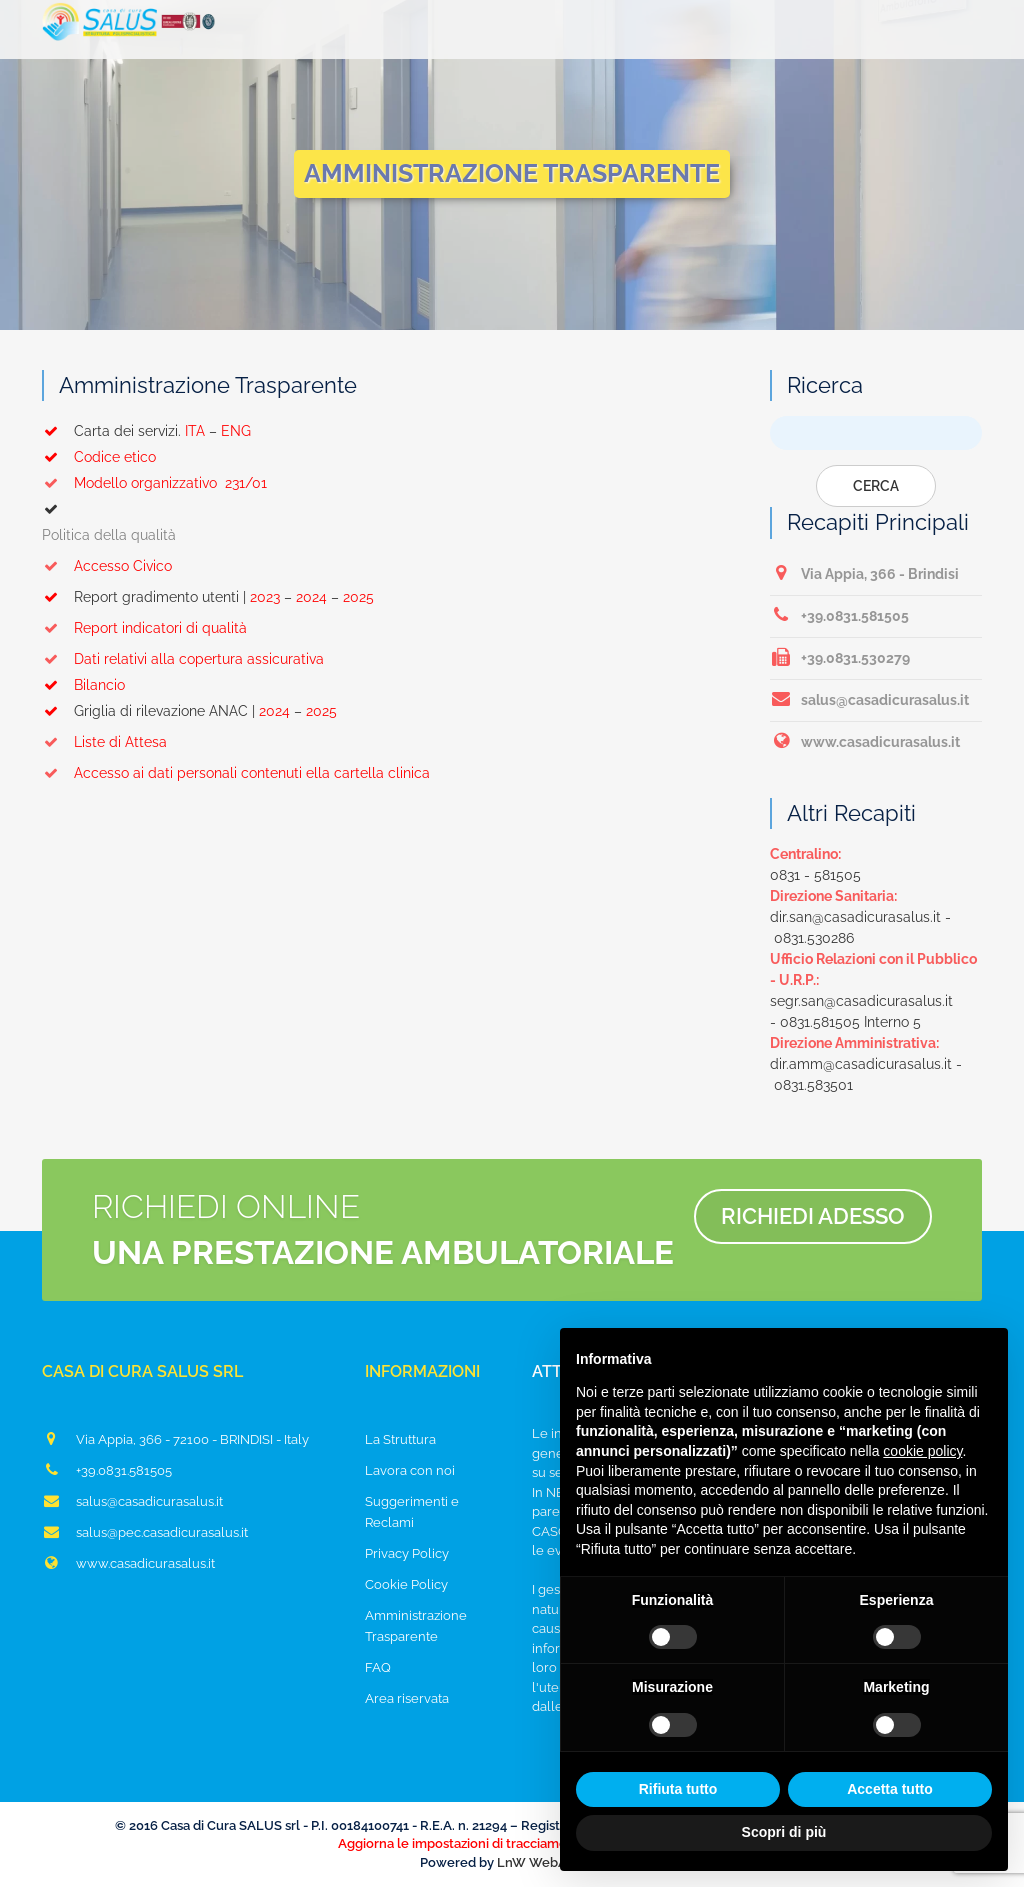 The height and width of the screenshot is (1887, 1024). What do you see at coordinates (865, 741) in the screenshot?
I see `www.casadicurasalus.it` at bounding box center [865, 741].